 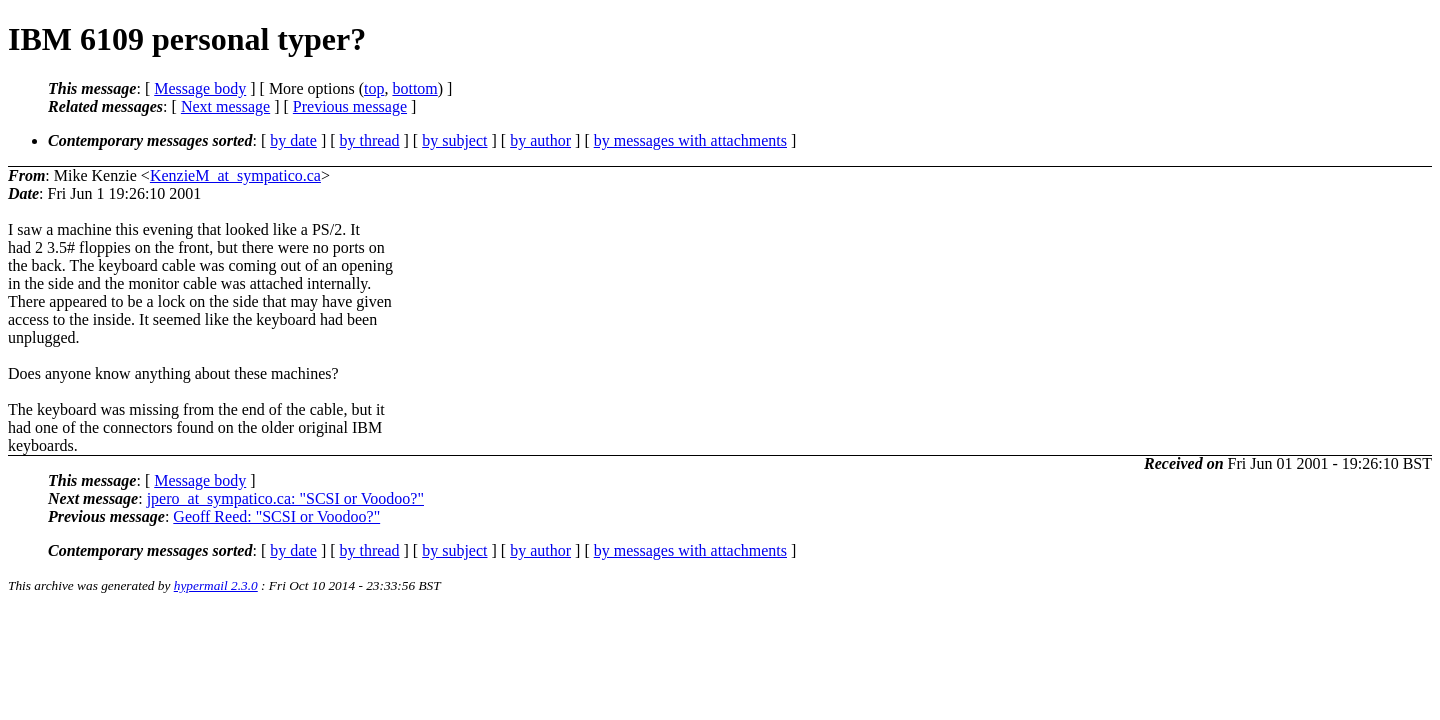 What do you see at coordinates (454, 140) in the screenshot?
I see `by subject` at bounding box center [454, 140].